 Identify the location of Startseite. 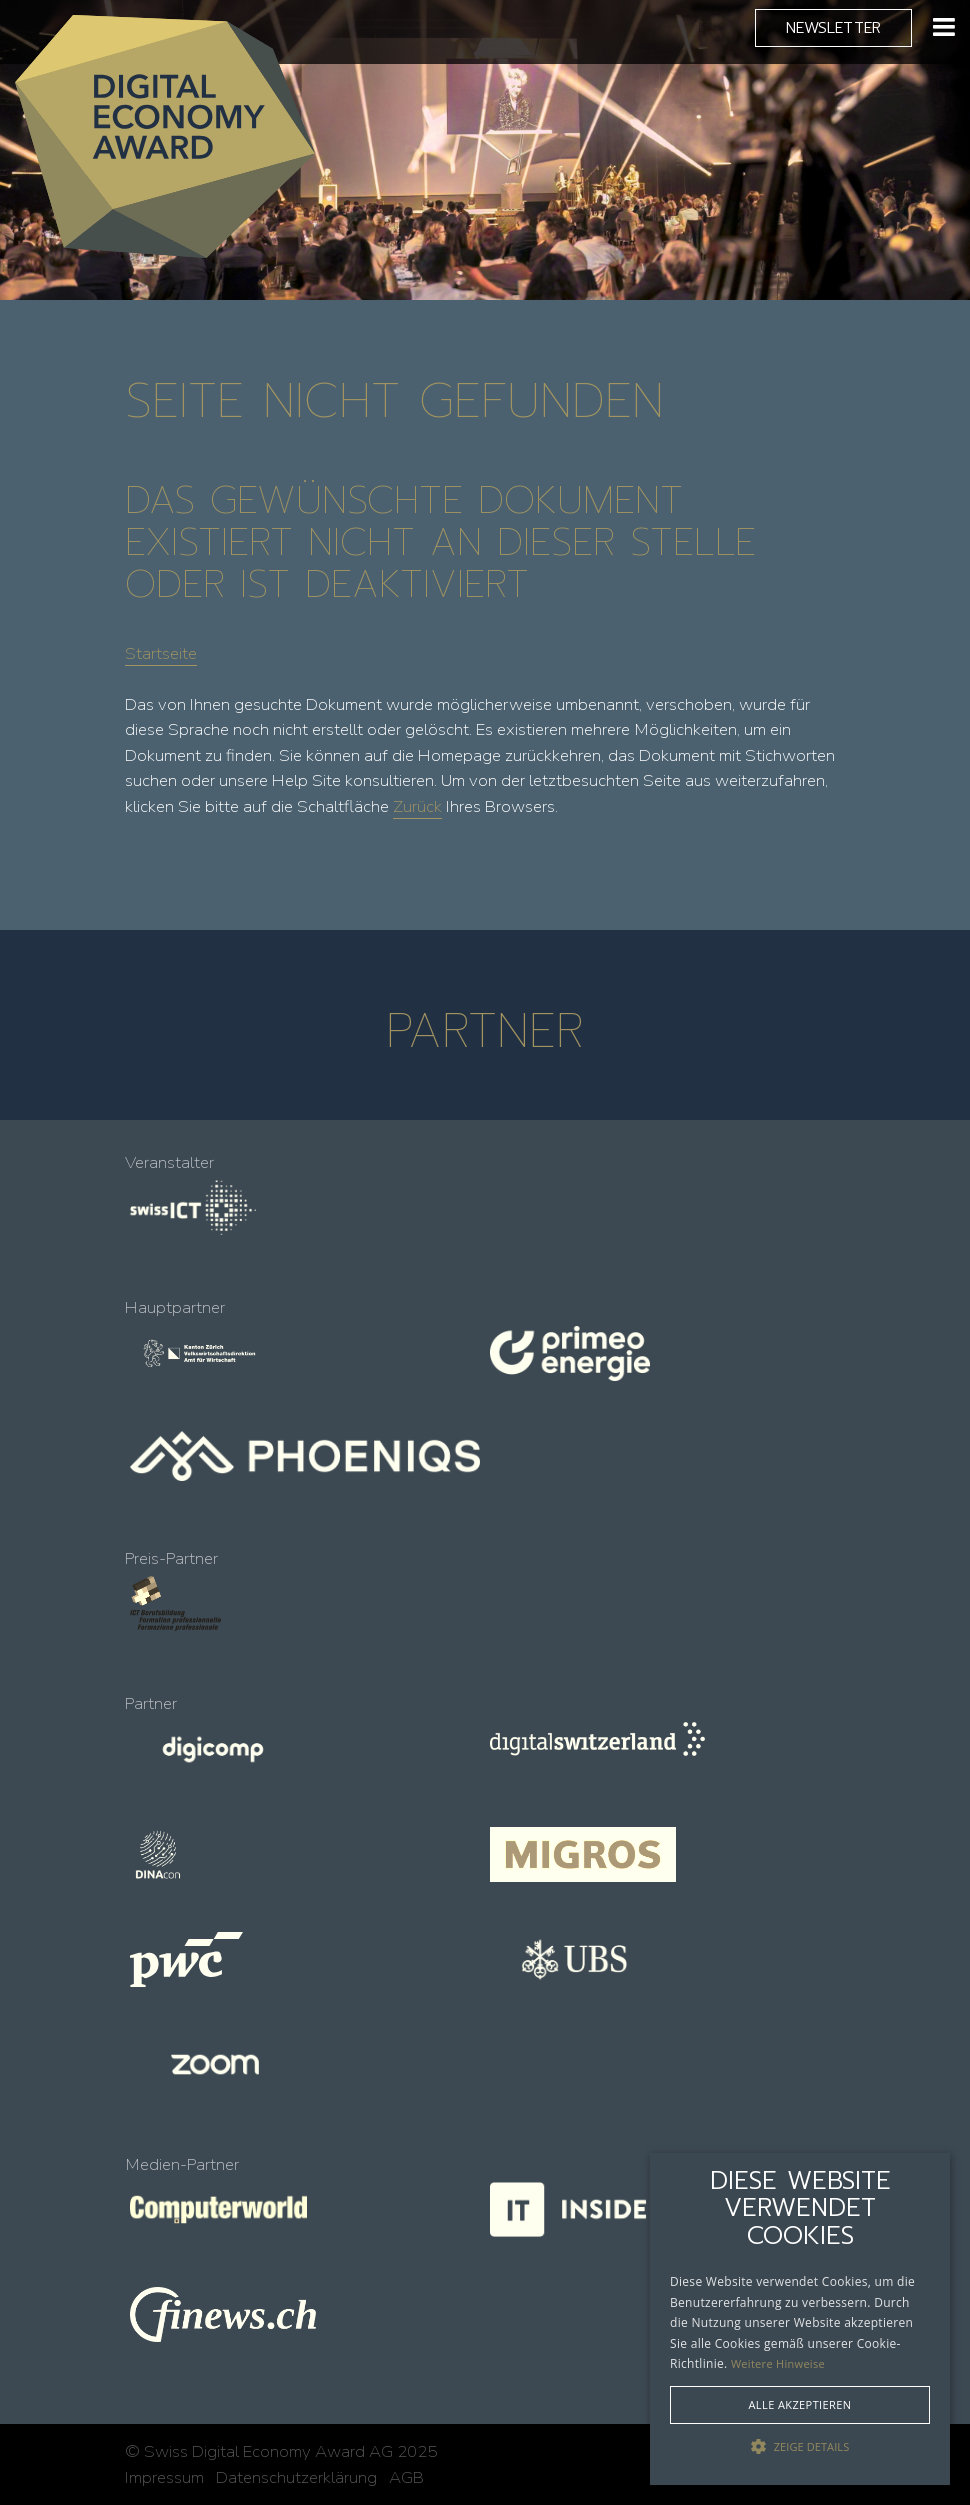
(161, 653).